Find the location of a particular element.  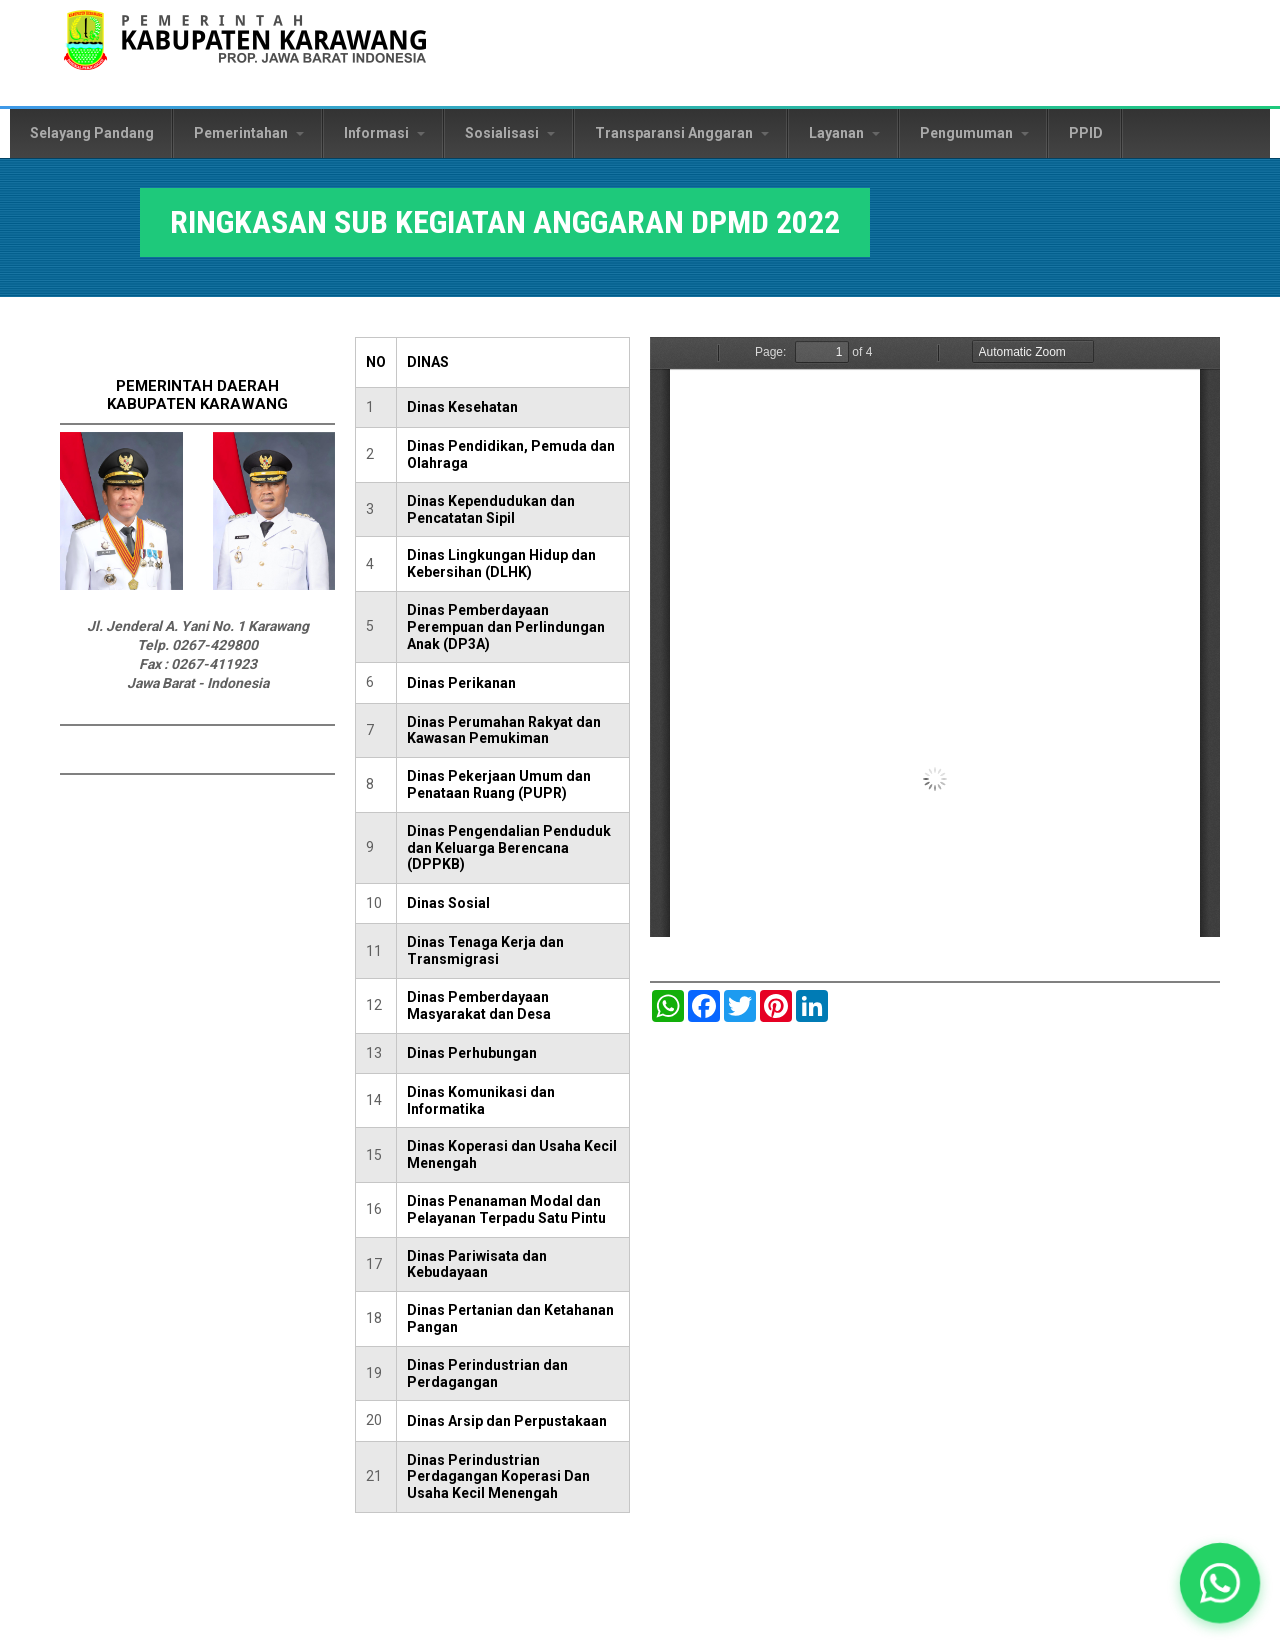

Dinas Sosial is located at coordinates (448, 903).